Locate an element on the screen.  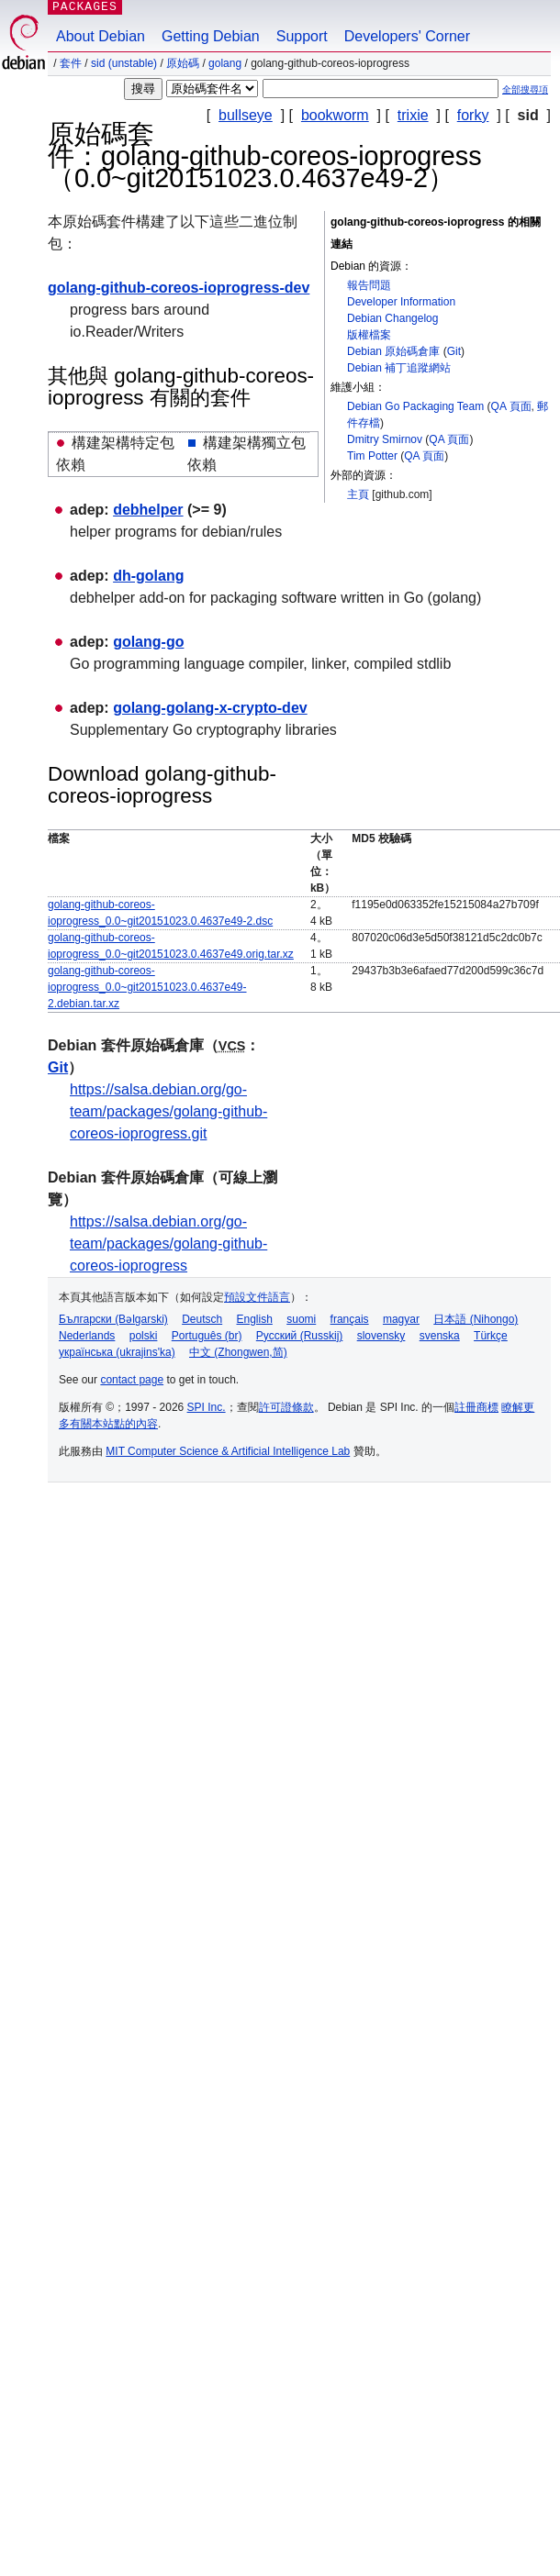
polski is located at coordinates (143, 1335).